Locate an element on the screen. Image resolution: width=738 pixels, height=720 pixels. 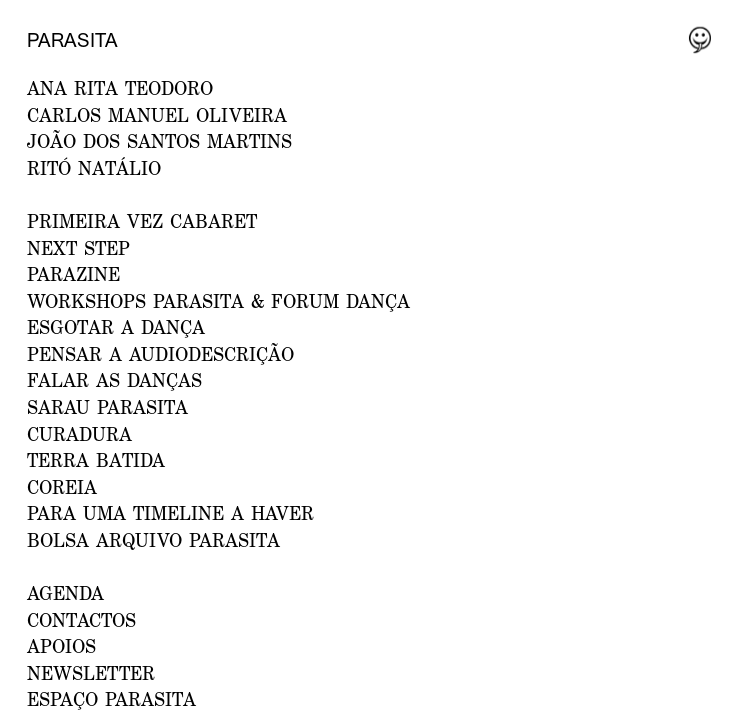
RITÓ NATÁLIO is located at coordinates (94, 168).